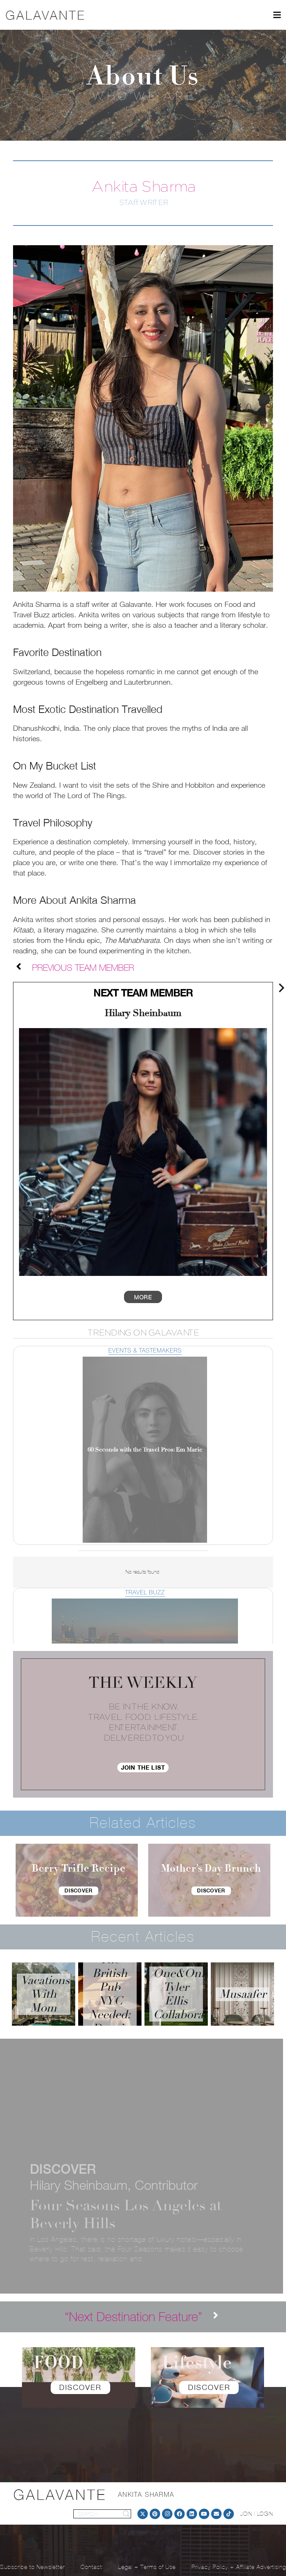 The image size is (286, 2576). I want to click on JOIN, so click(246, 2514).